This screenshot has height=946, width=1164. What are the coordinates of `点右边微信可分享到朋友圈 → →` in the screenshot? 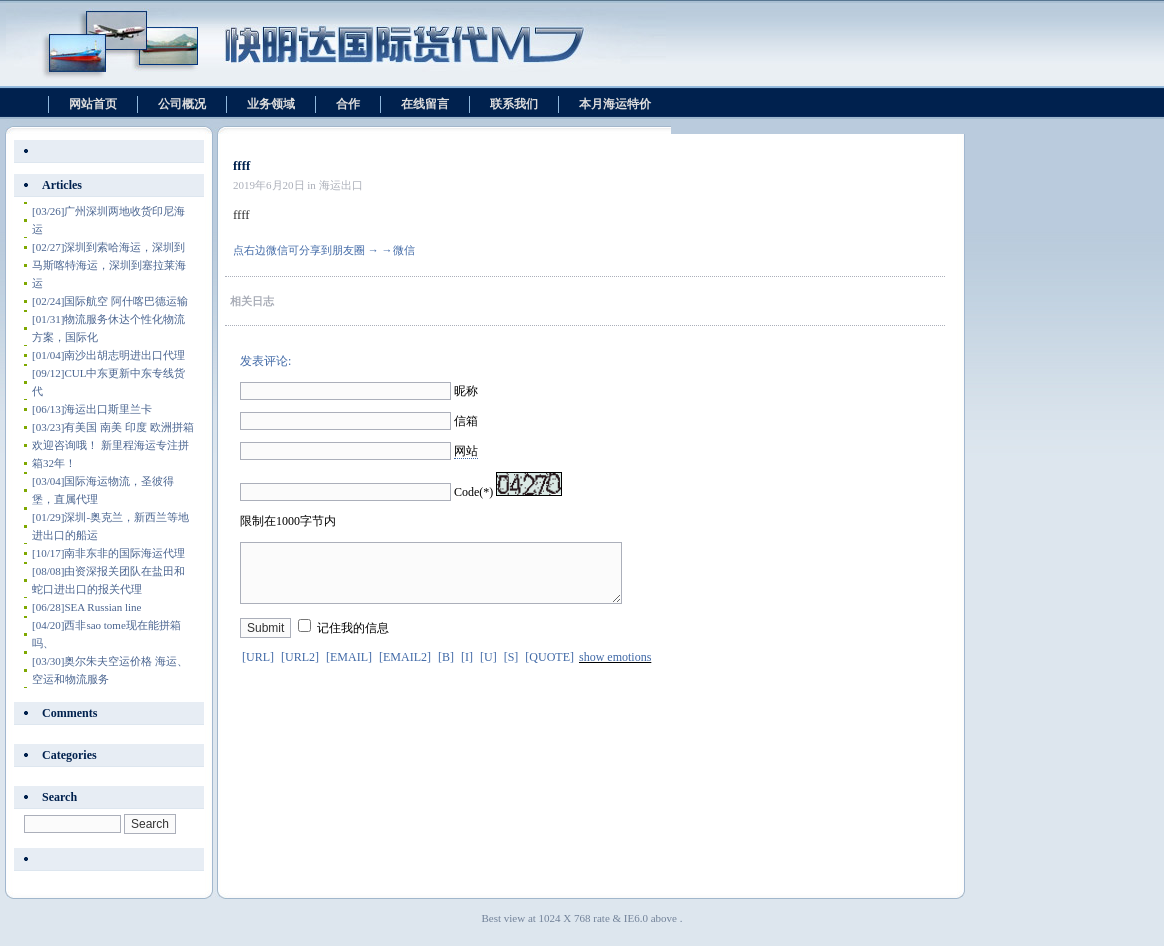 It's located at (313, 250).